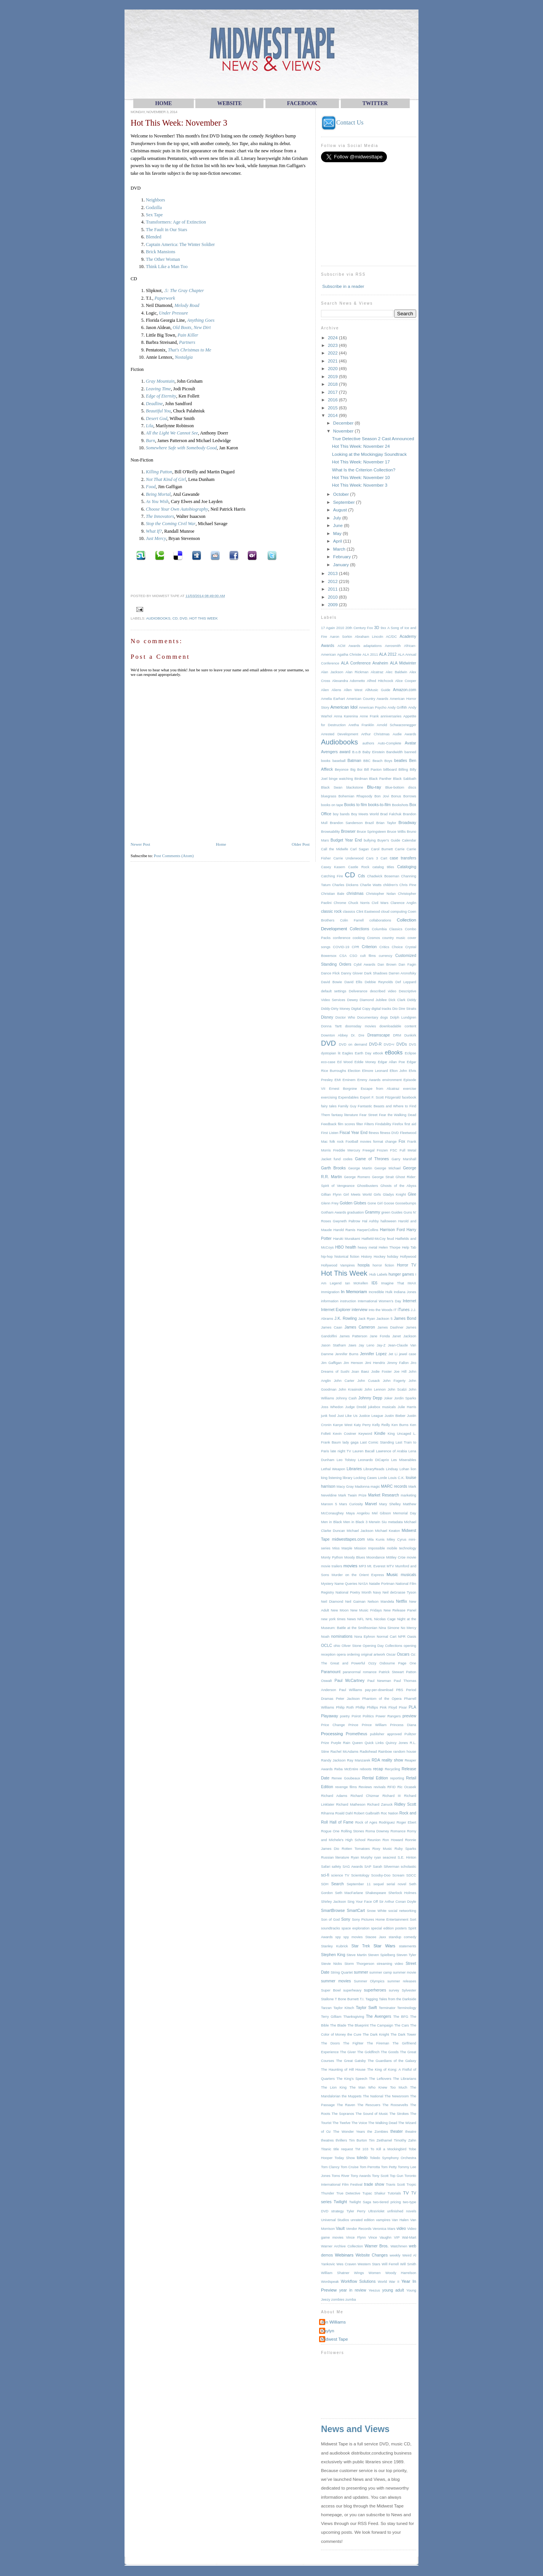 Image resolution: width=543 pixels, height=2576 pixels. What do you see at coordinates (403, 858) in the screenshot?
I see `case transfers` at bounding box center [403, 858].